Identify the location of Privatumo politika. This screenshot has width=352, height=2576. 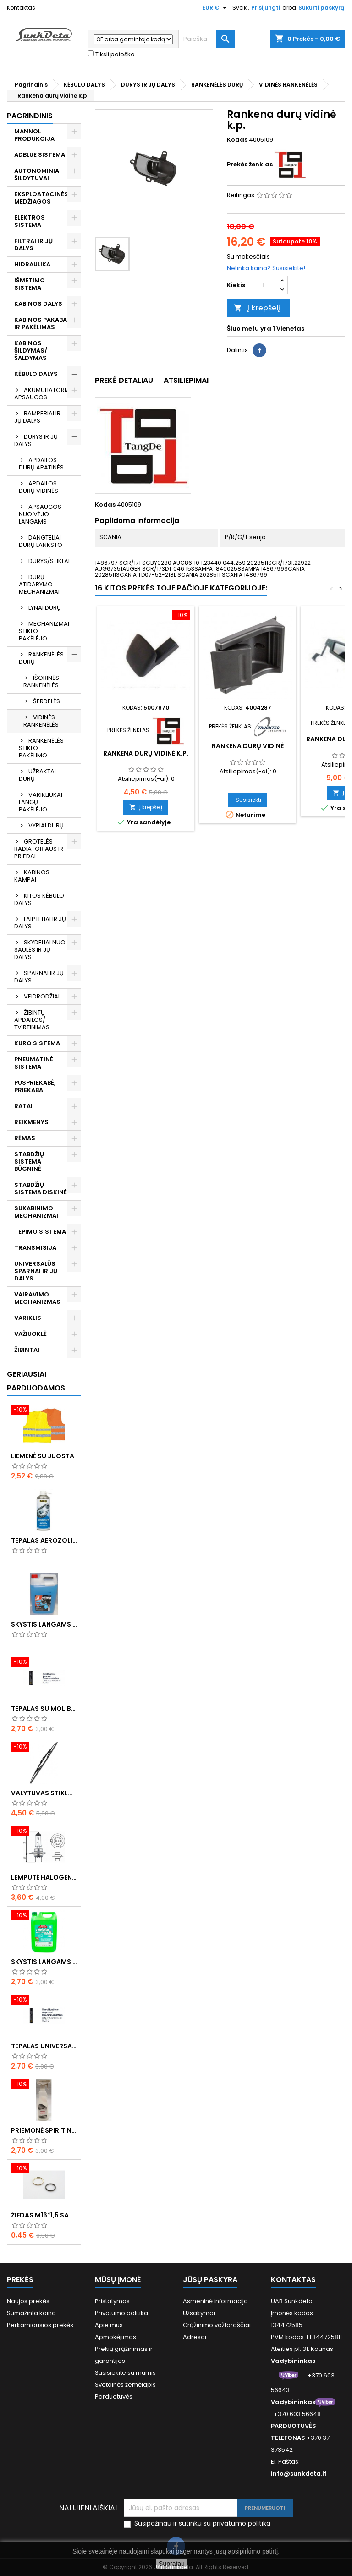
(121, 2313).